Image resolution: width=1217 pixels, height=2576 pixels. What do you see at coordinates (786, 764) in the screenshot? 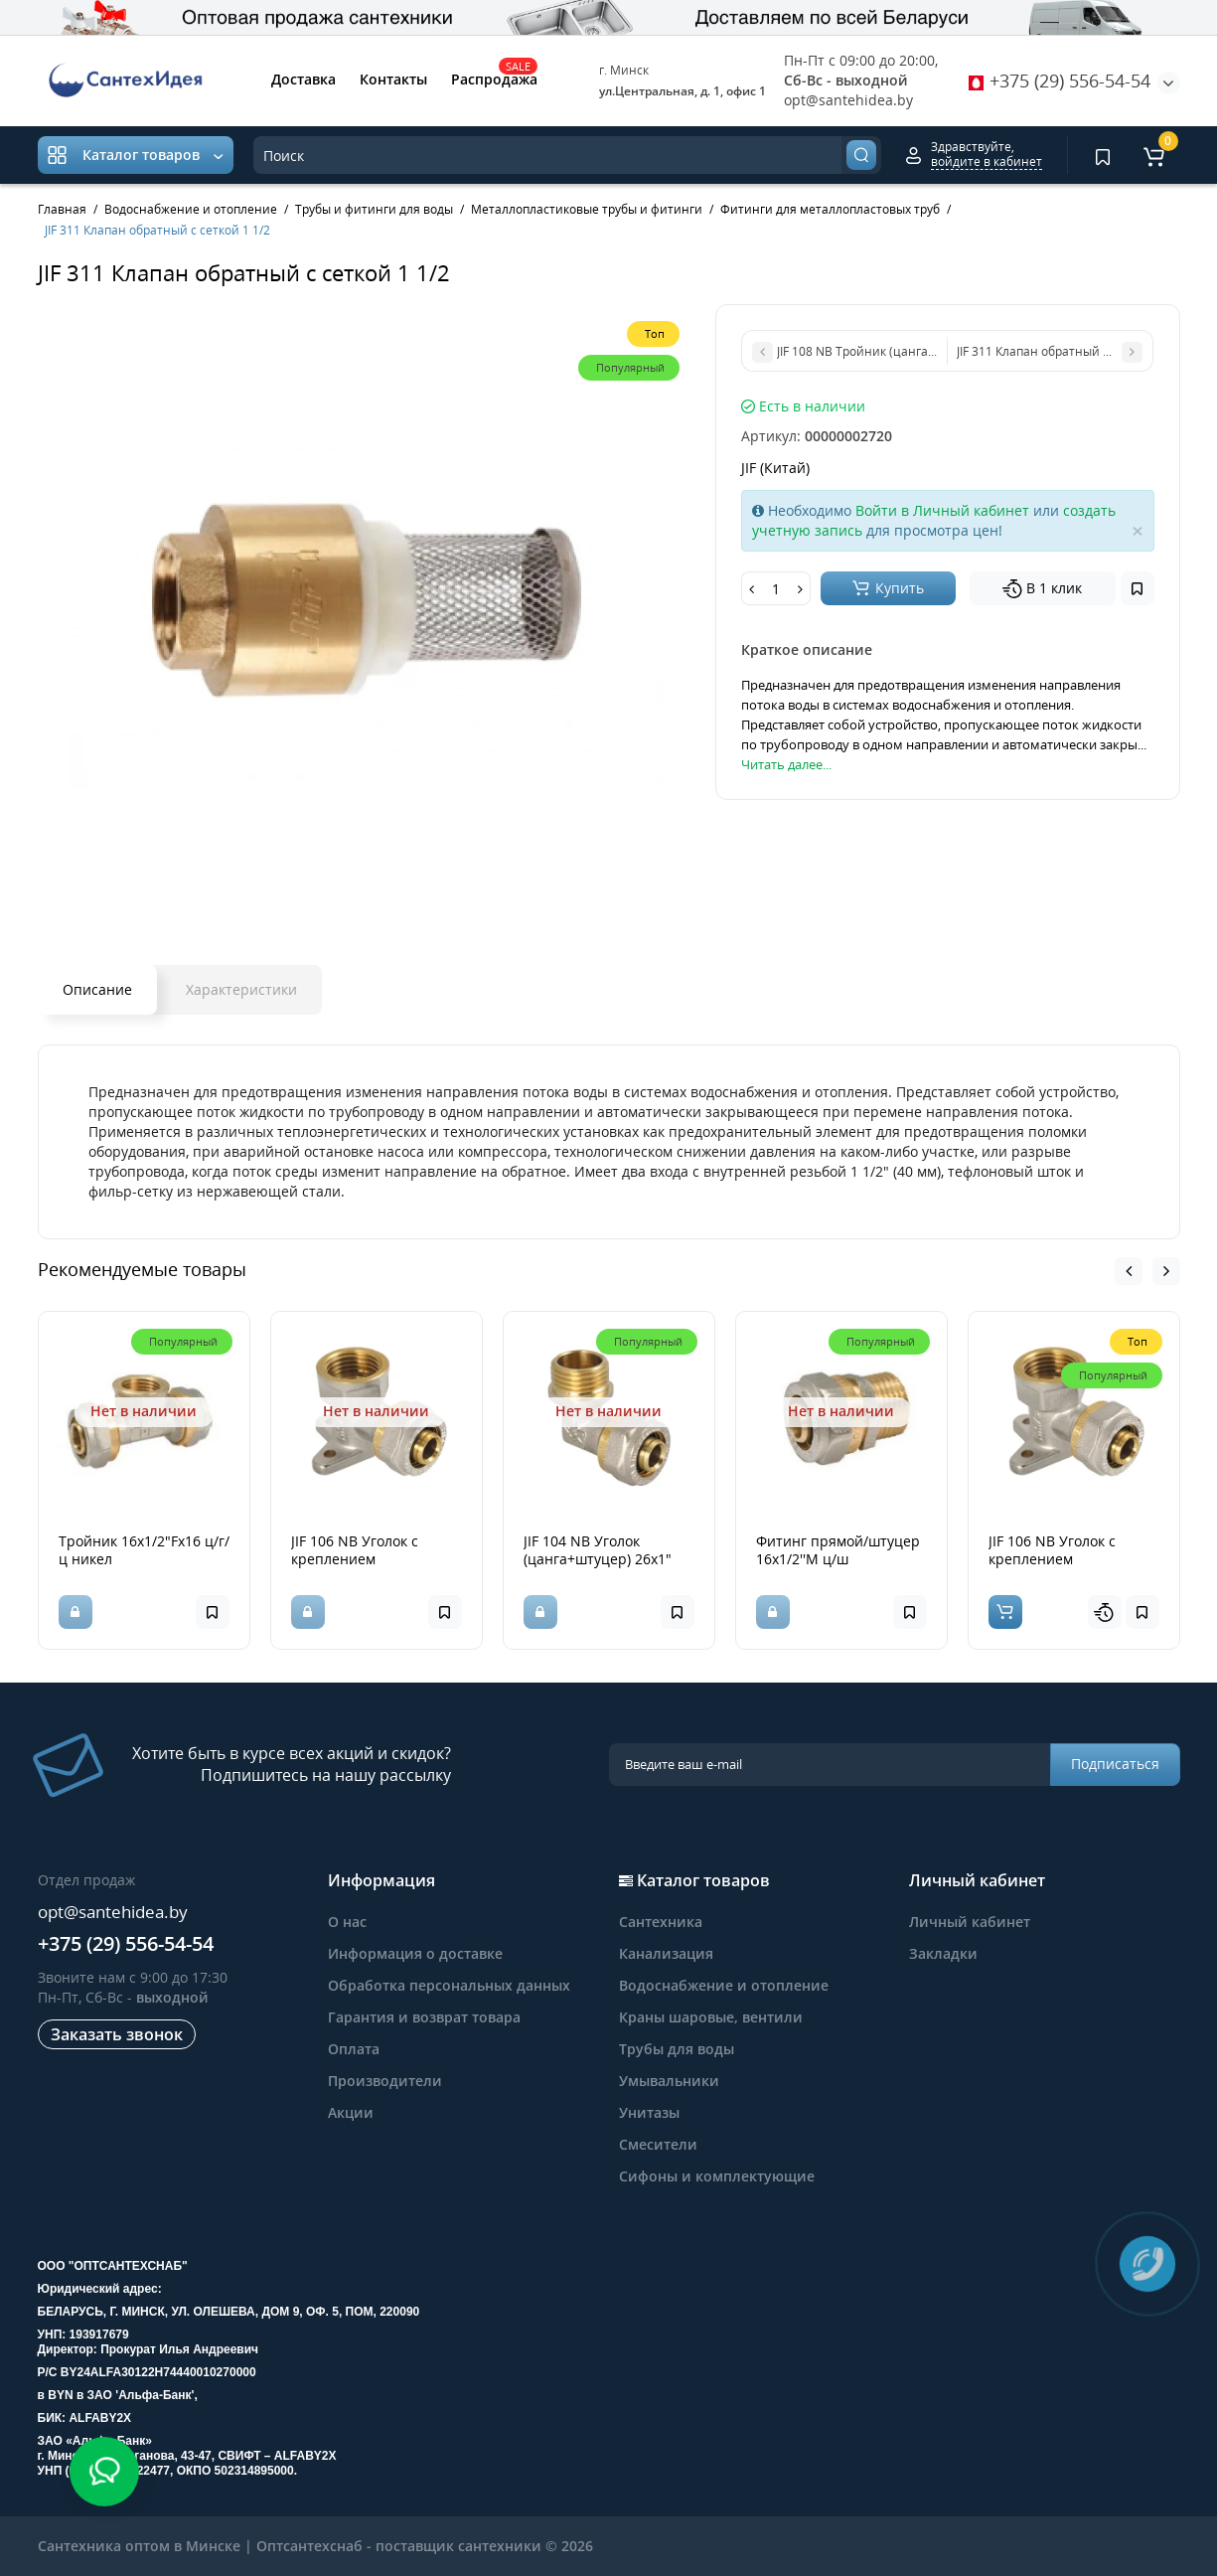
I see `Читать далее...` at bounding box center [786, 764].